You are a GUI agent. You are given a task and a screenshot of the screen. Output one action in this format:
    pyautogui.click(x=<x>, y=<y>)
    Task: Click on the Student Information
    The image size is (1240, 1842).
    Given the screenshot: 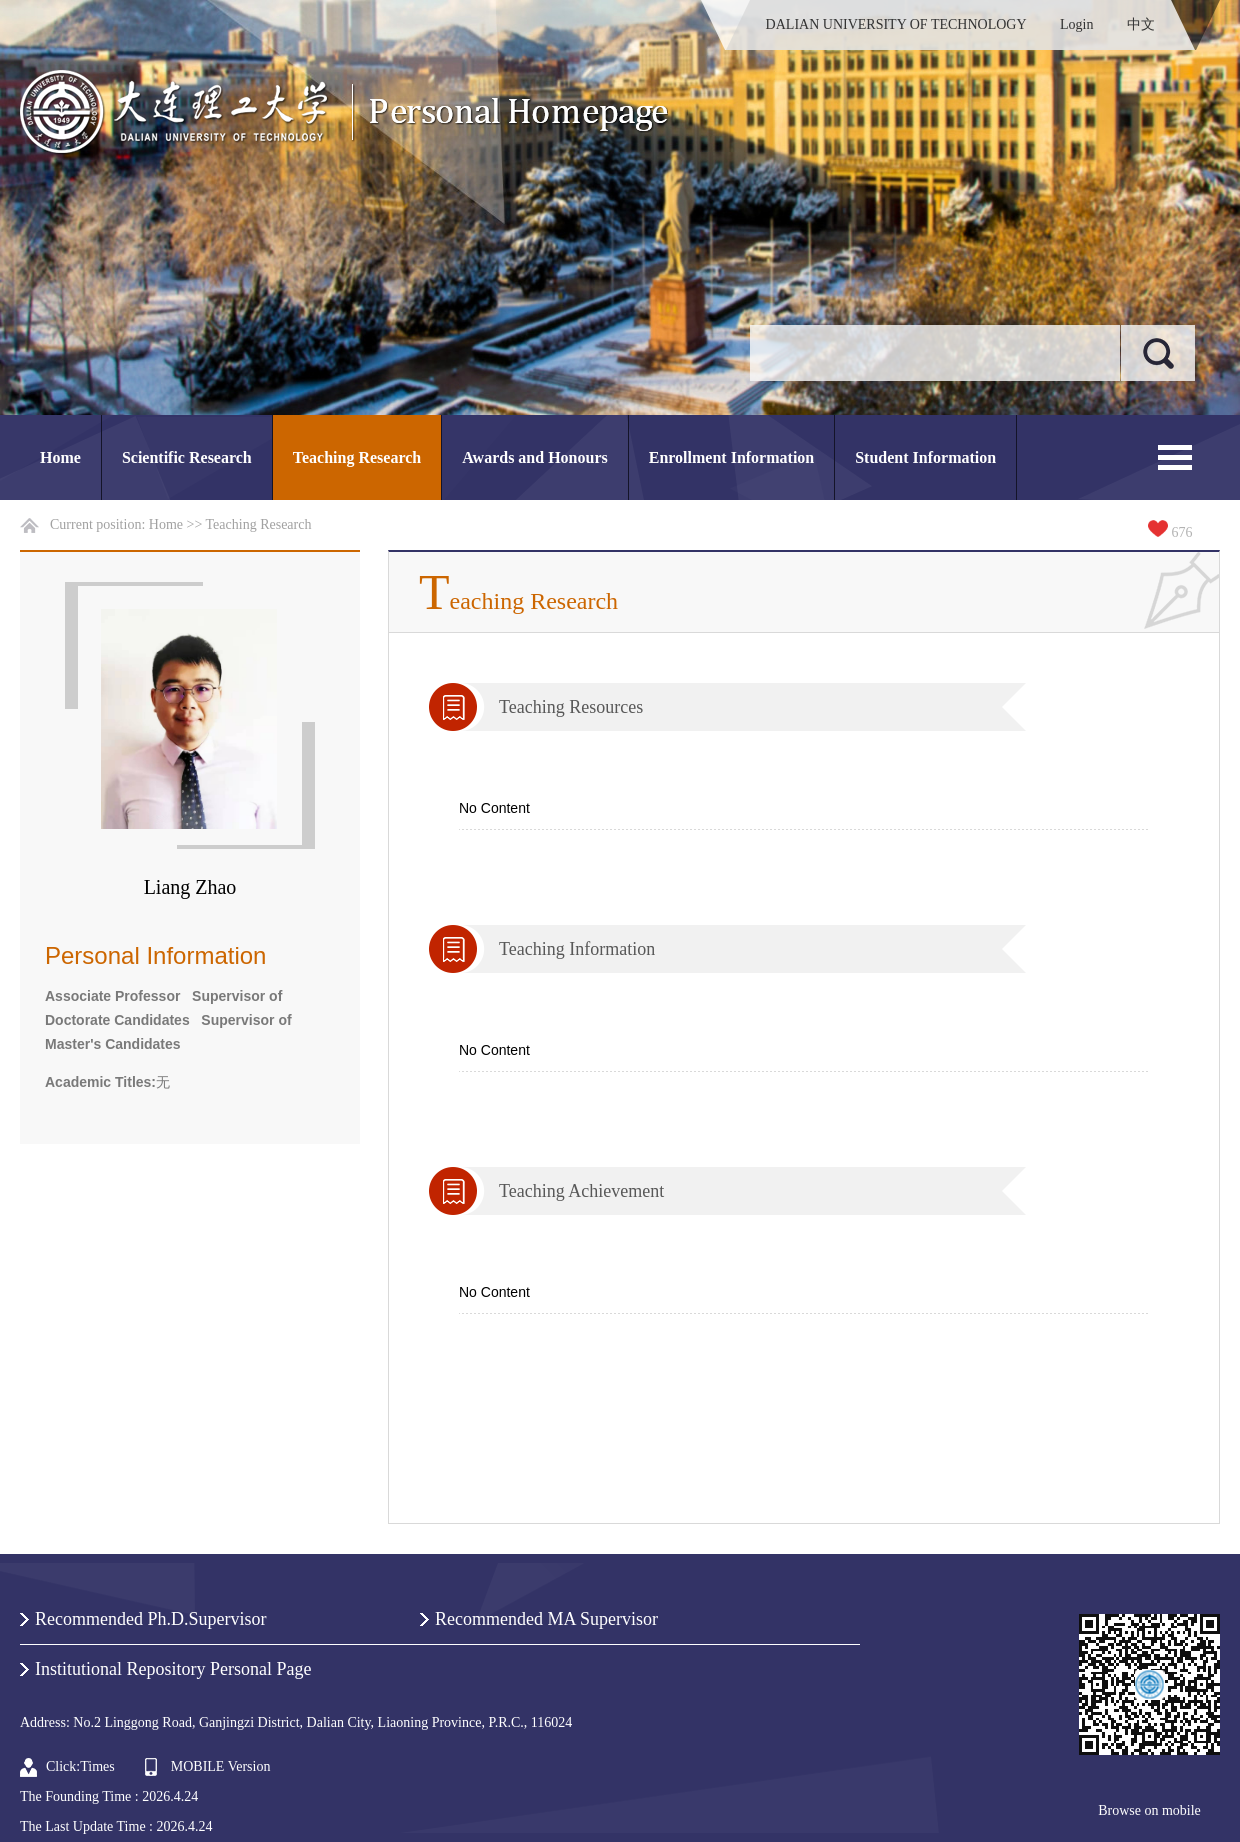 What is the action you would take?
    pyautogui.click(x=925, y=457)
    